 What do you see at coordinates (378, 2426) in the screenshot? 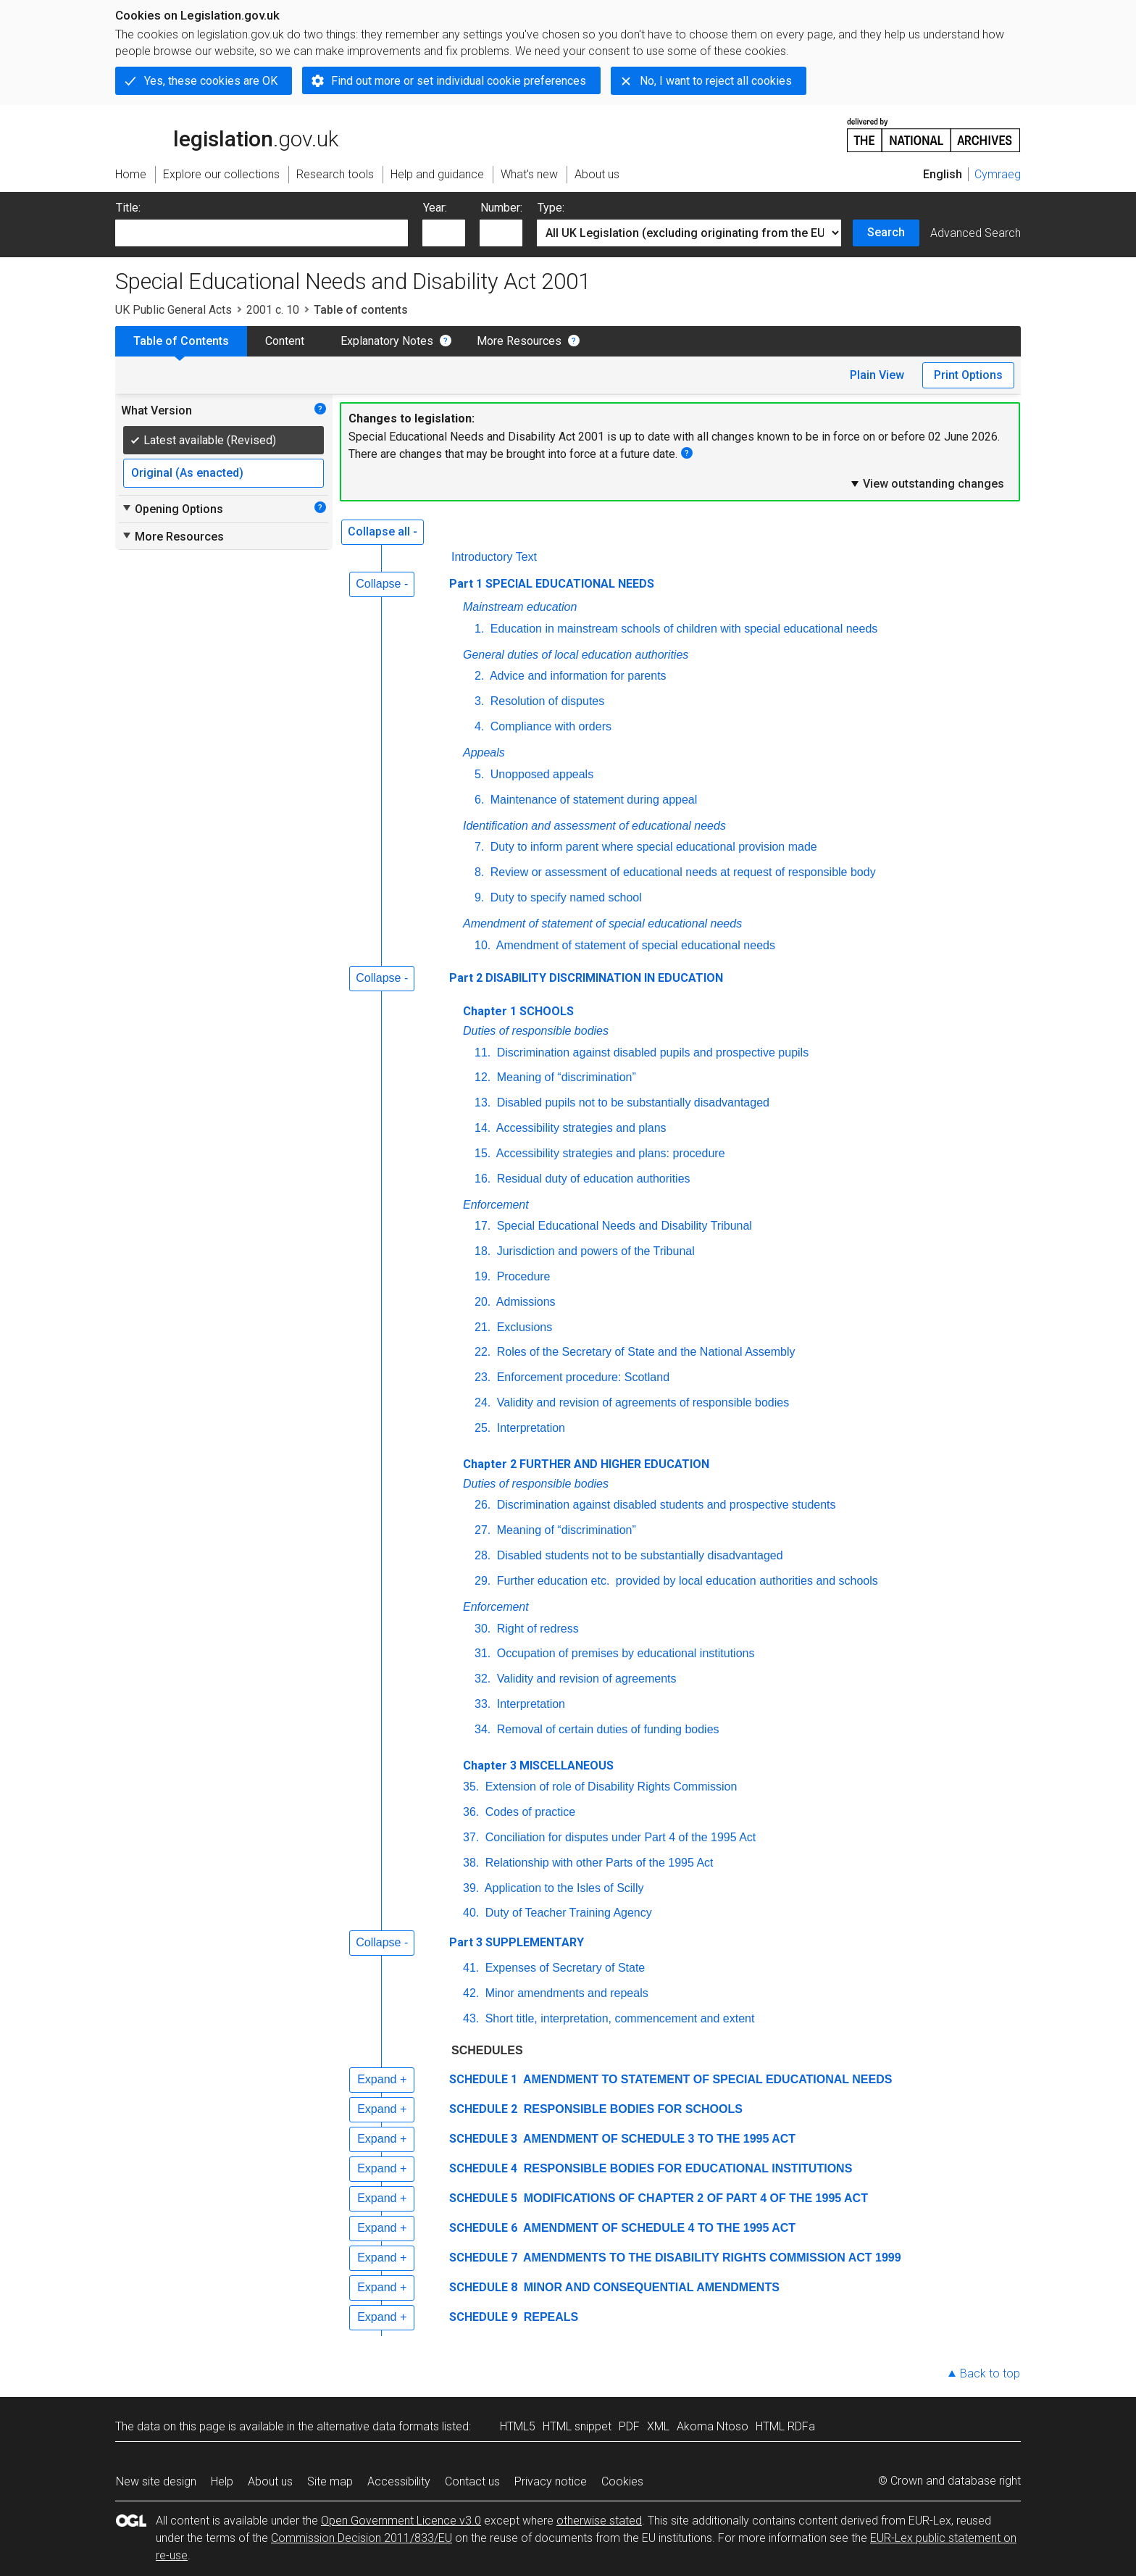
I see `alternative data formats` at bounding box center [378, 2426].